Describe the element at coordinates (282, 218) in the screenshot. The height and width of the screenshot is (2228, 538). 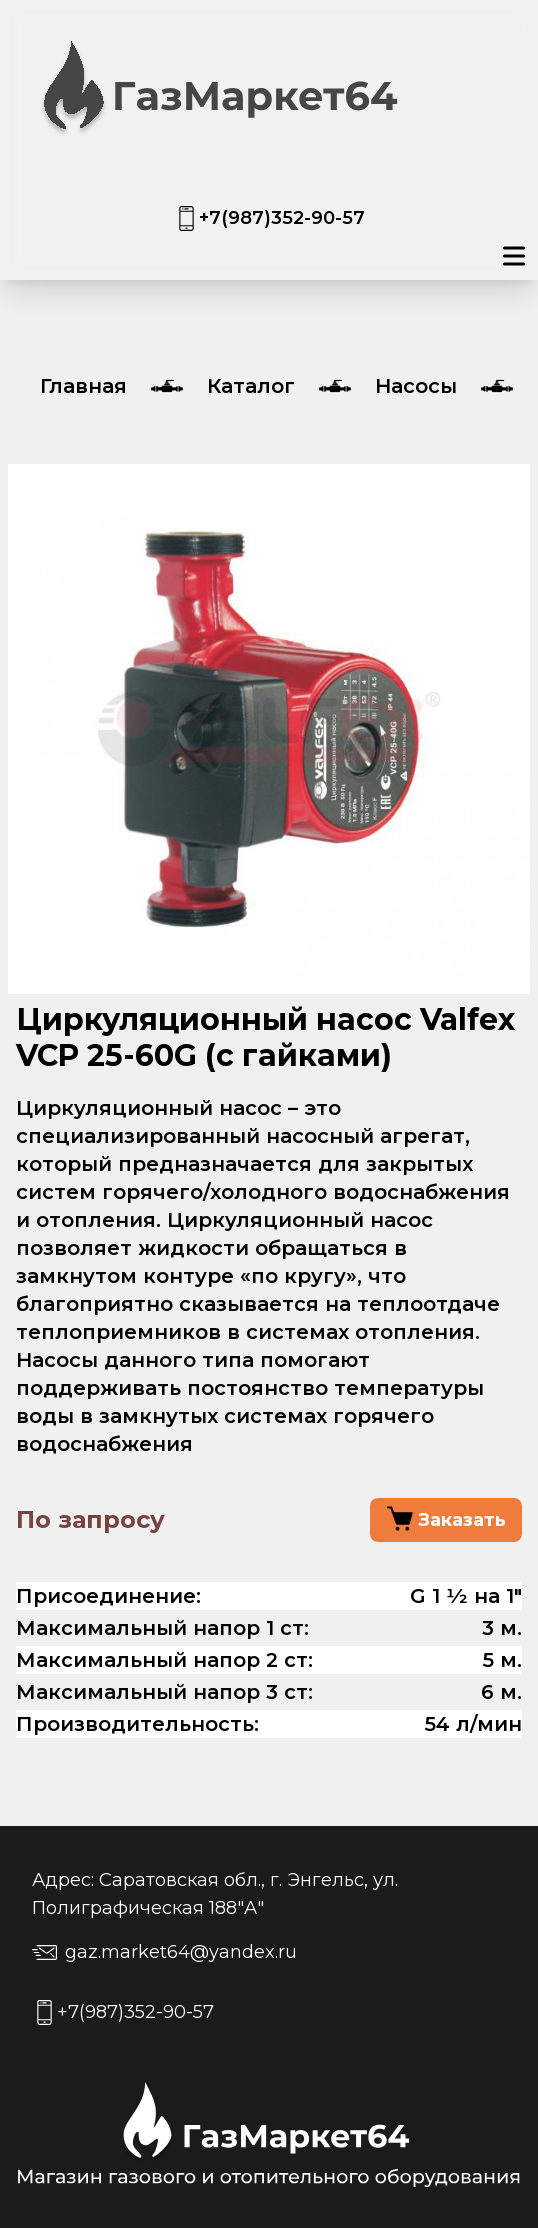
I see `+7(987)352-90-57` at that location.